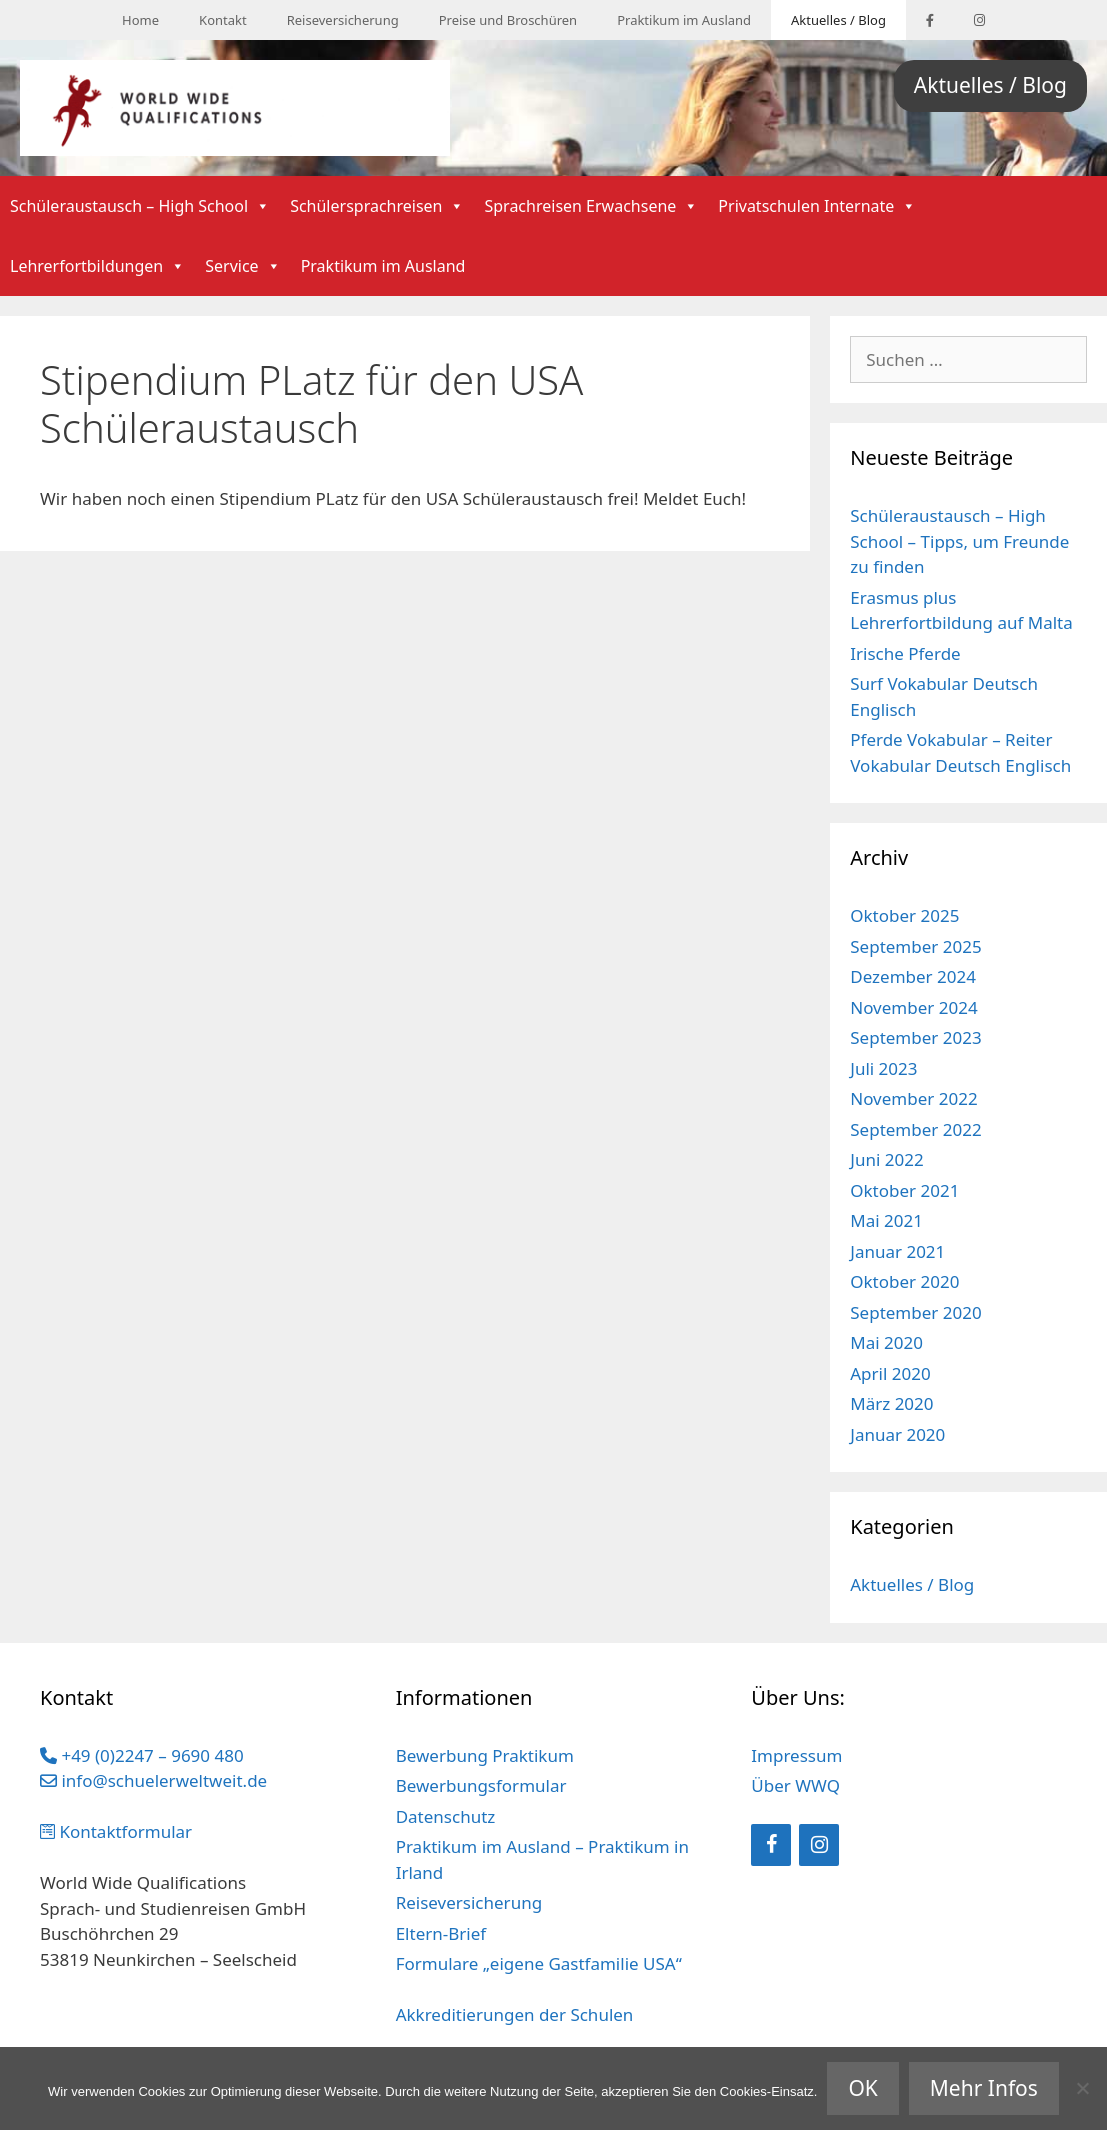 This screenshot has height=2130, width=1107. I want to click on Eltern-Brief, so click(441, 1933).